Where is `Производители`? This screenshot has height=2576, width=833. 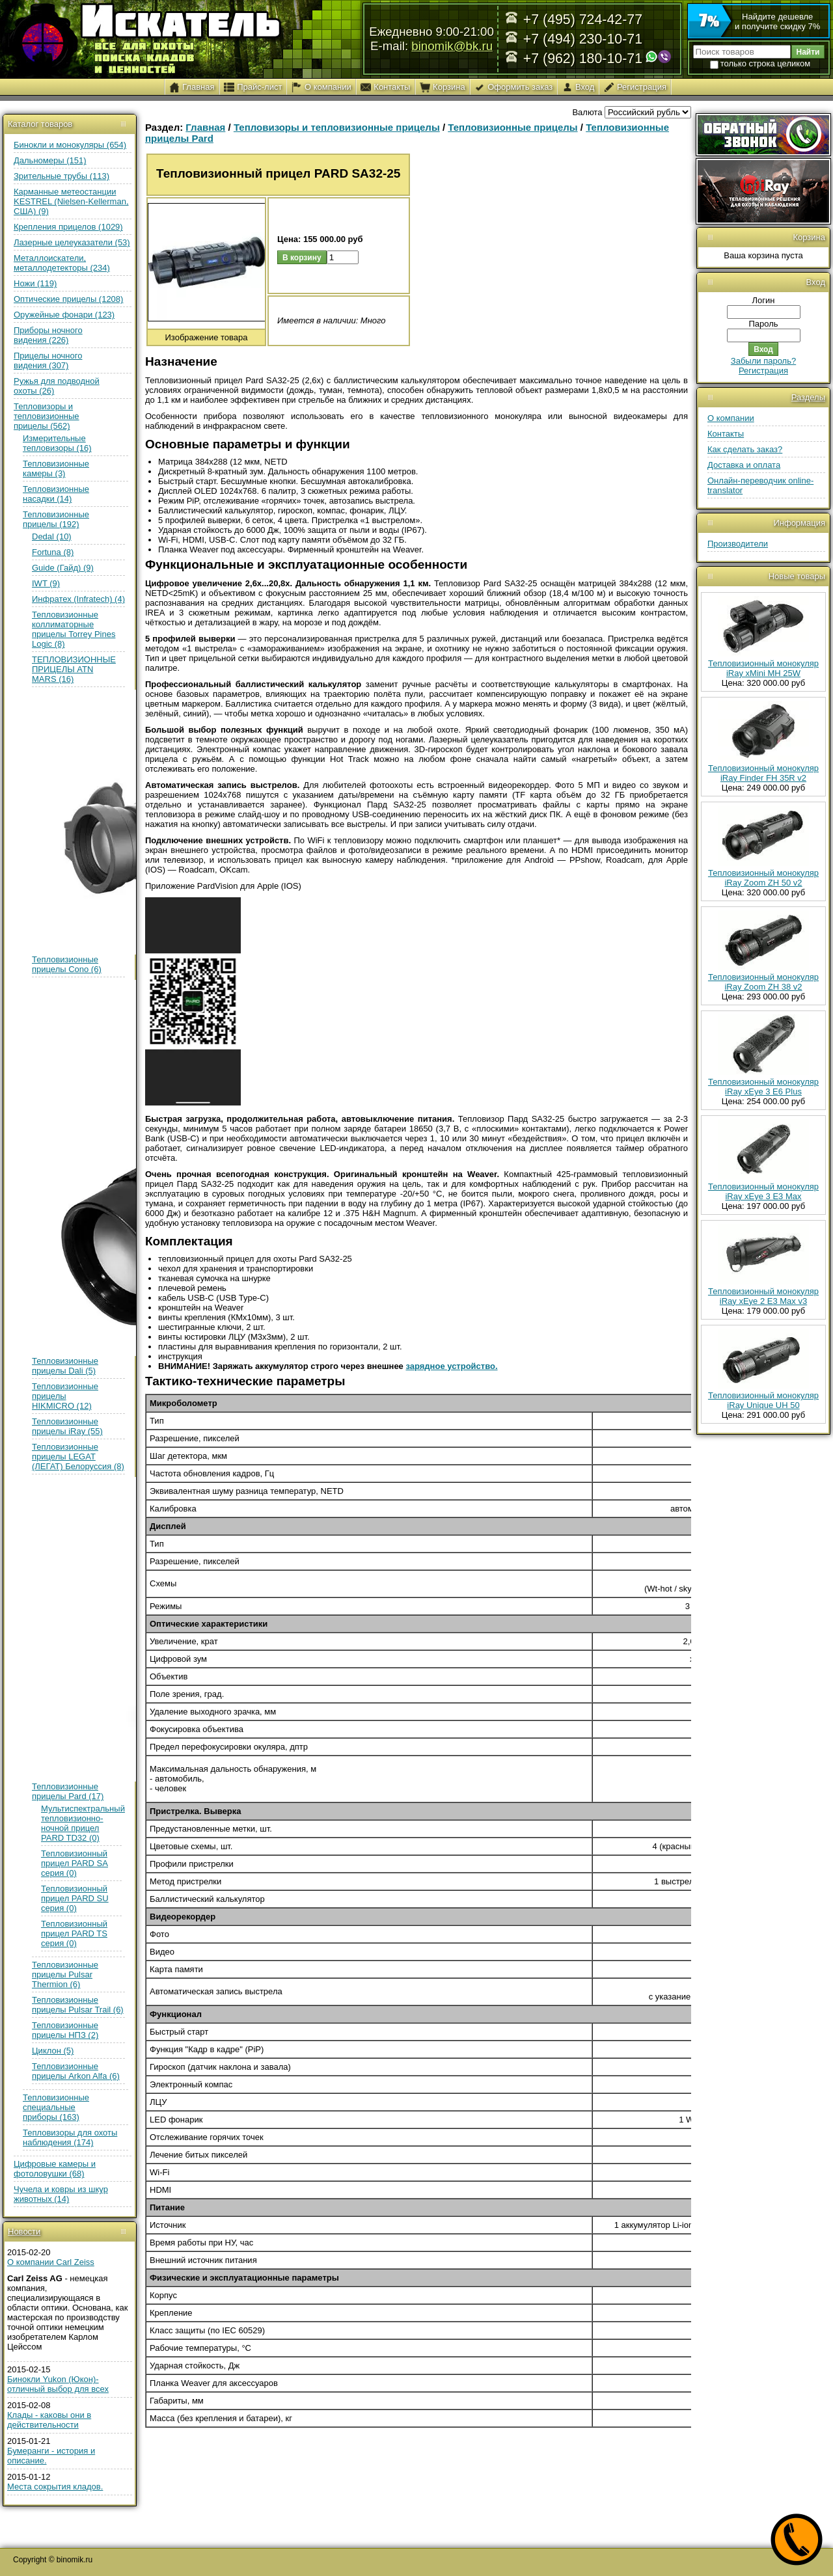 Производители is located at coordinates (737, 544).